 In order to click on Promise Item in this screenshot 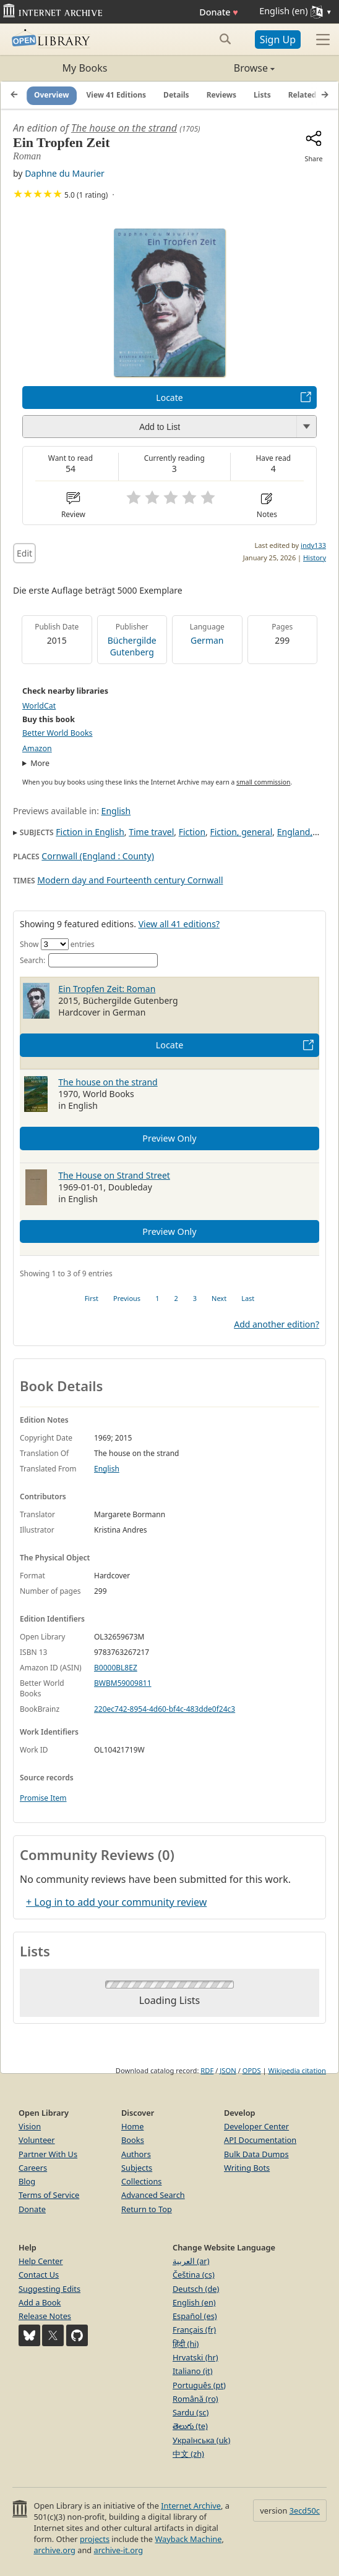, I will do `click(43, 1798)`.